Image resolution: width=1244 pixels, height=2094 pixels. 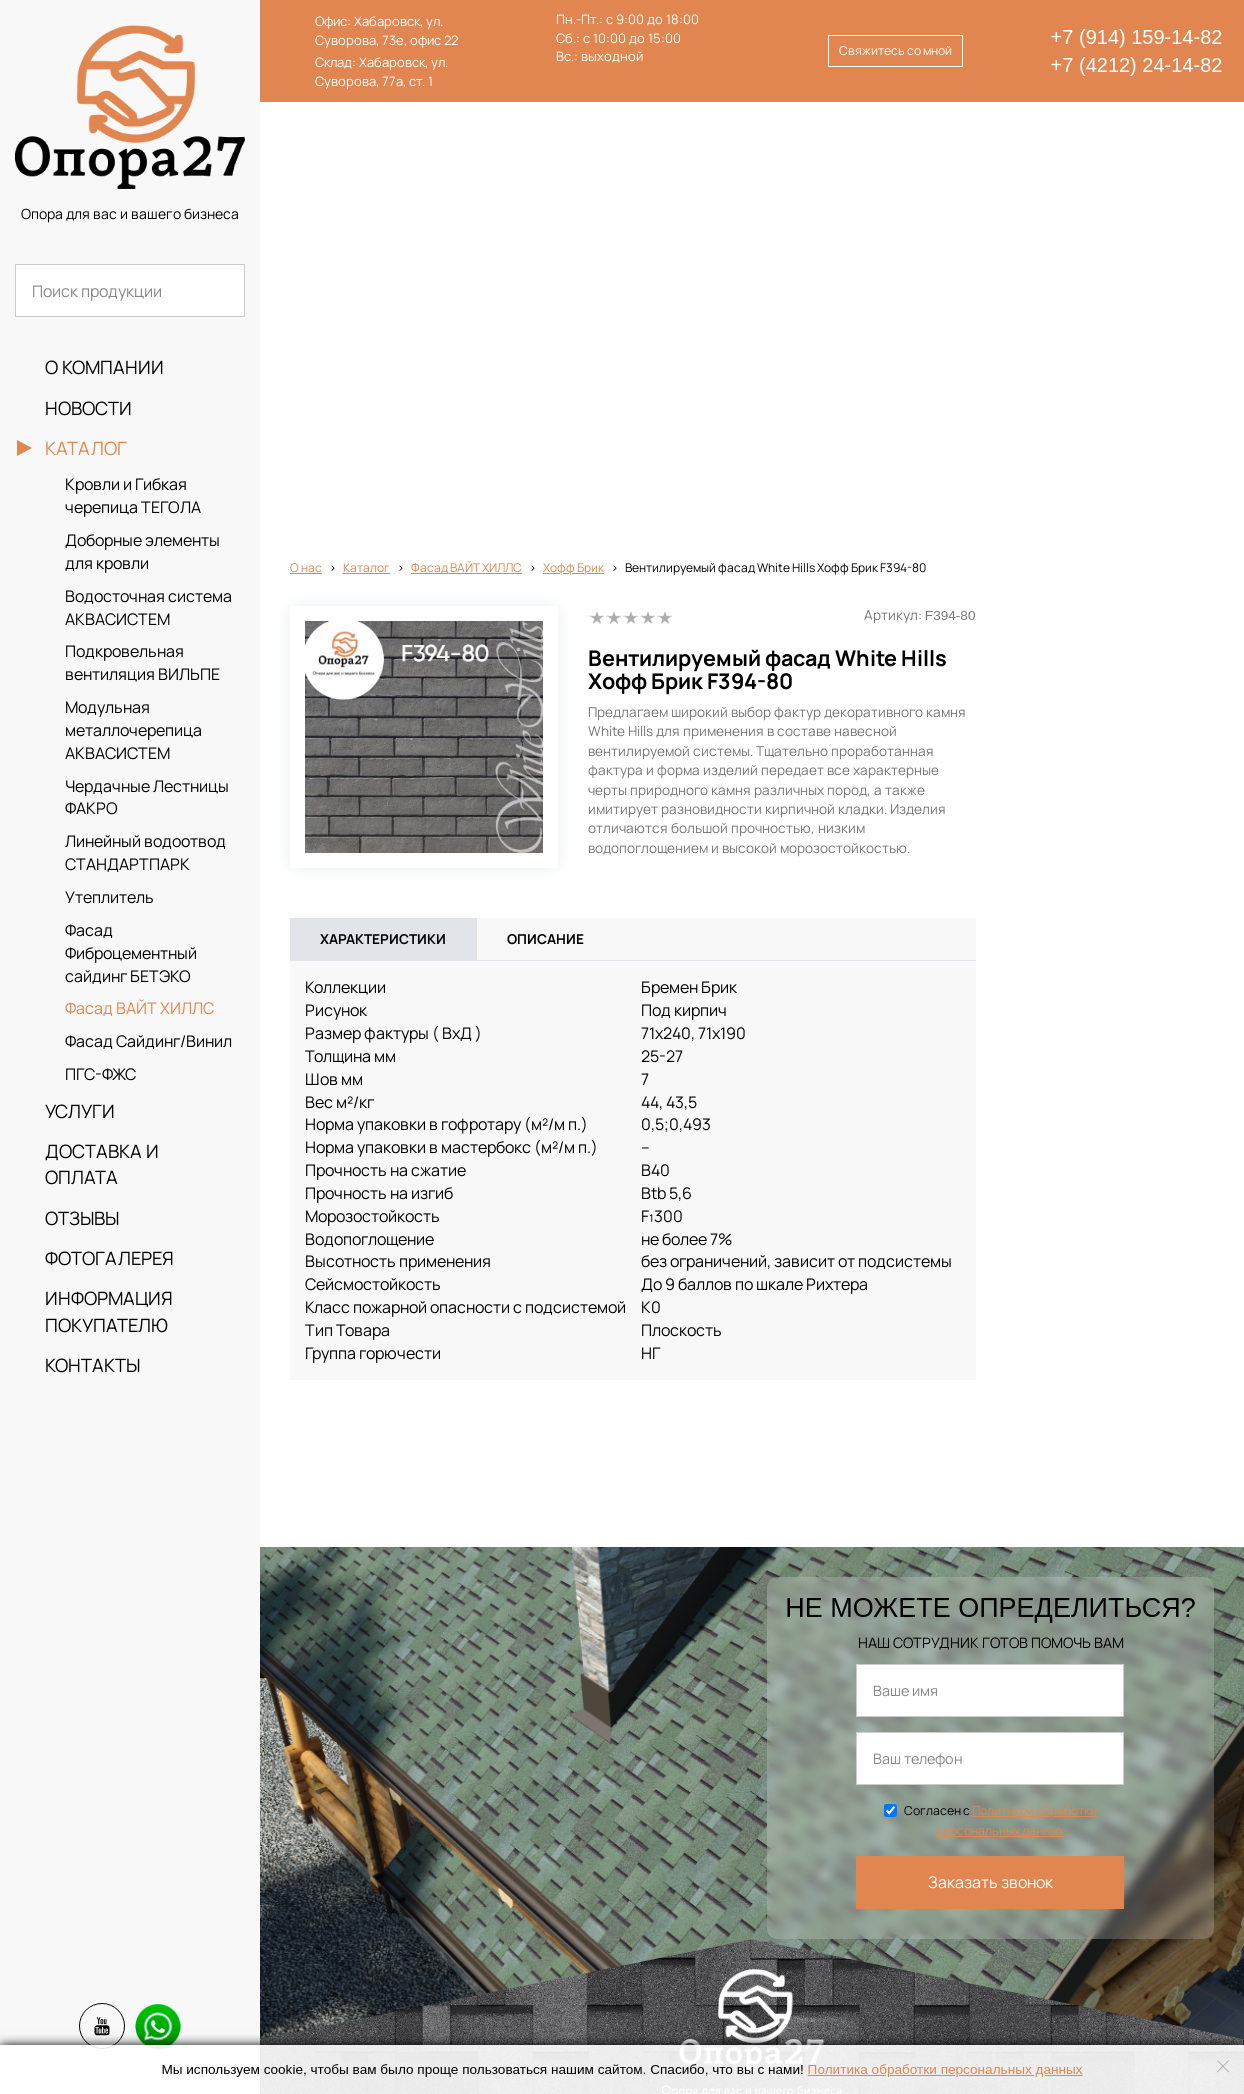 I want to click on Фасад Фиброцементный сайдинг БЕТЭКО, so click(x=131, y=953).